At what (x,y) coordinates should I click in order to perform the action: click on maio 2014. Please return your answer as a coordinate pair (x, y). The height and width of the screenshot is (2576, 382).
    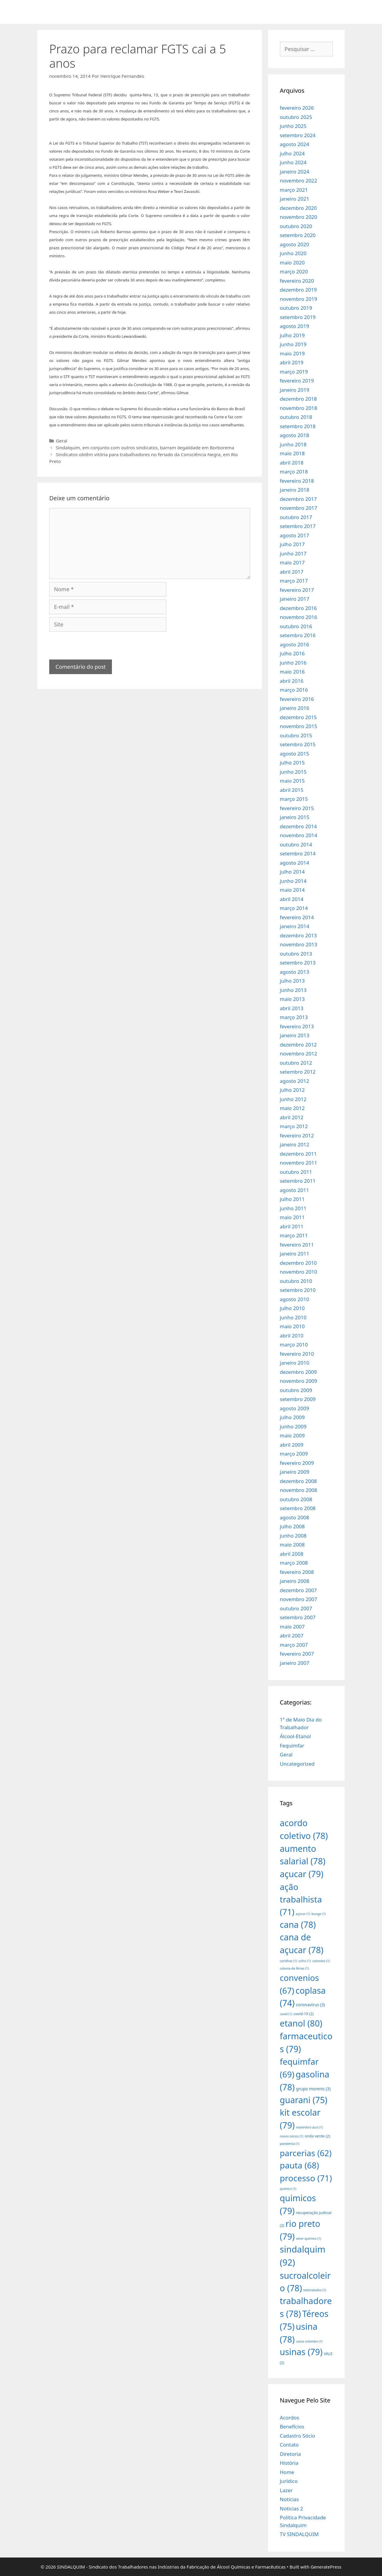
    Looking at the image, I should click on (292, 889).